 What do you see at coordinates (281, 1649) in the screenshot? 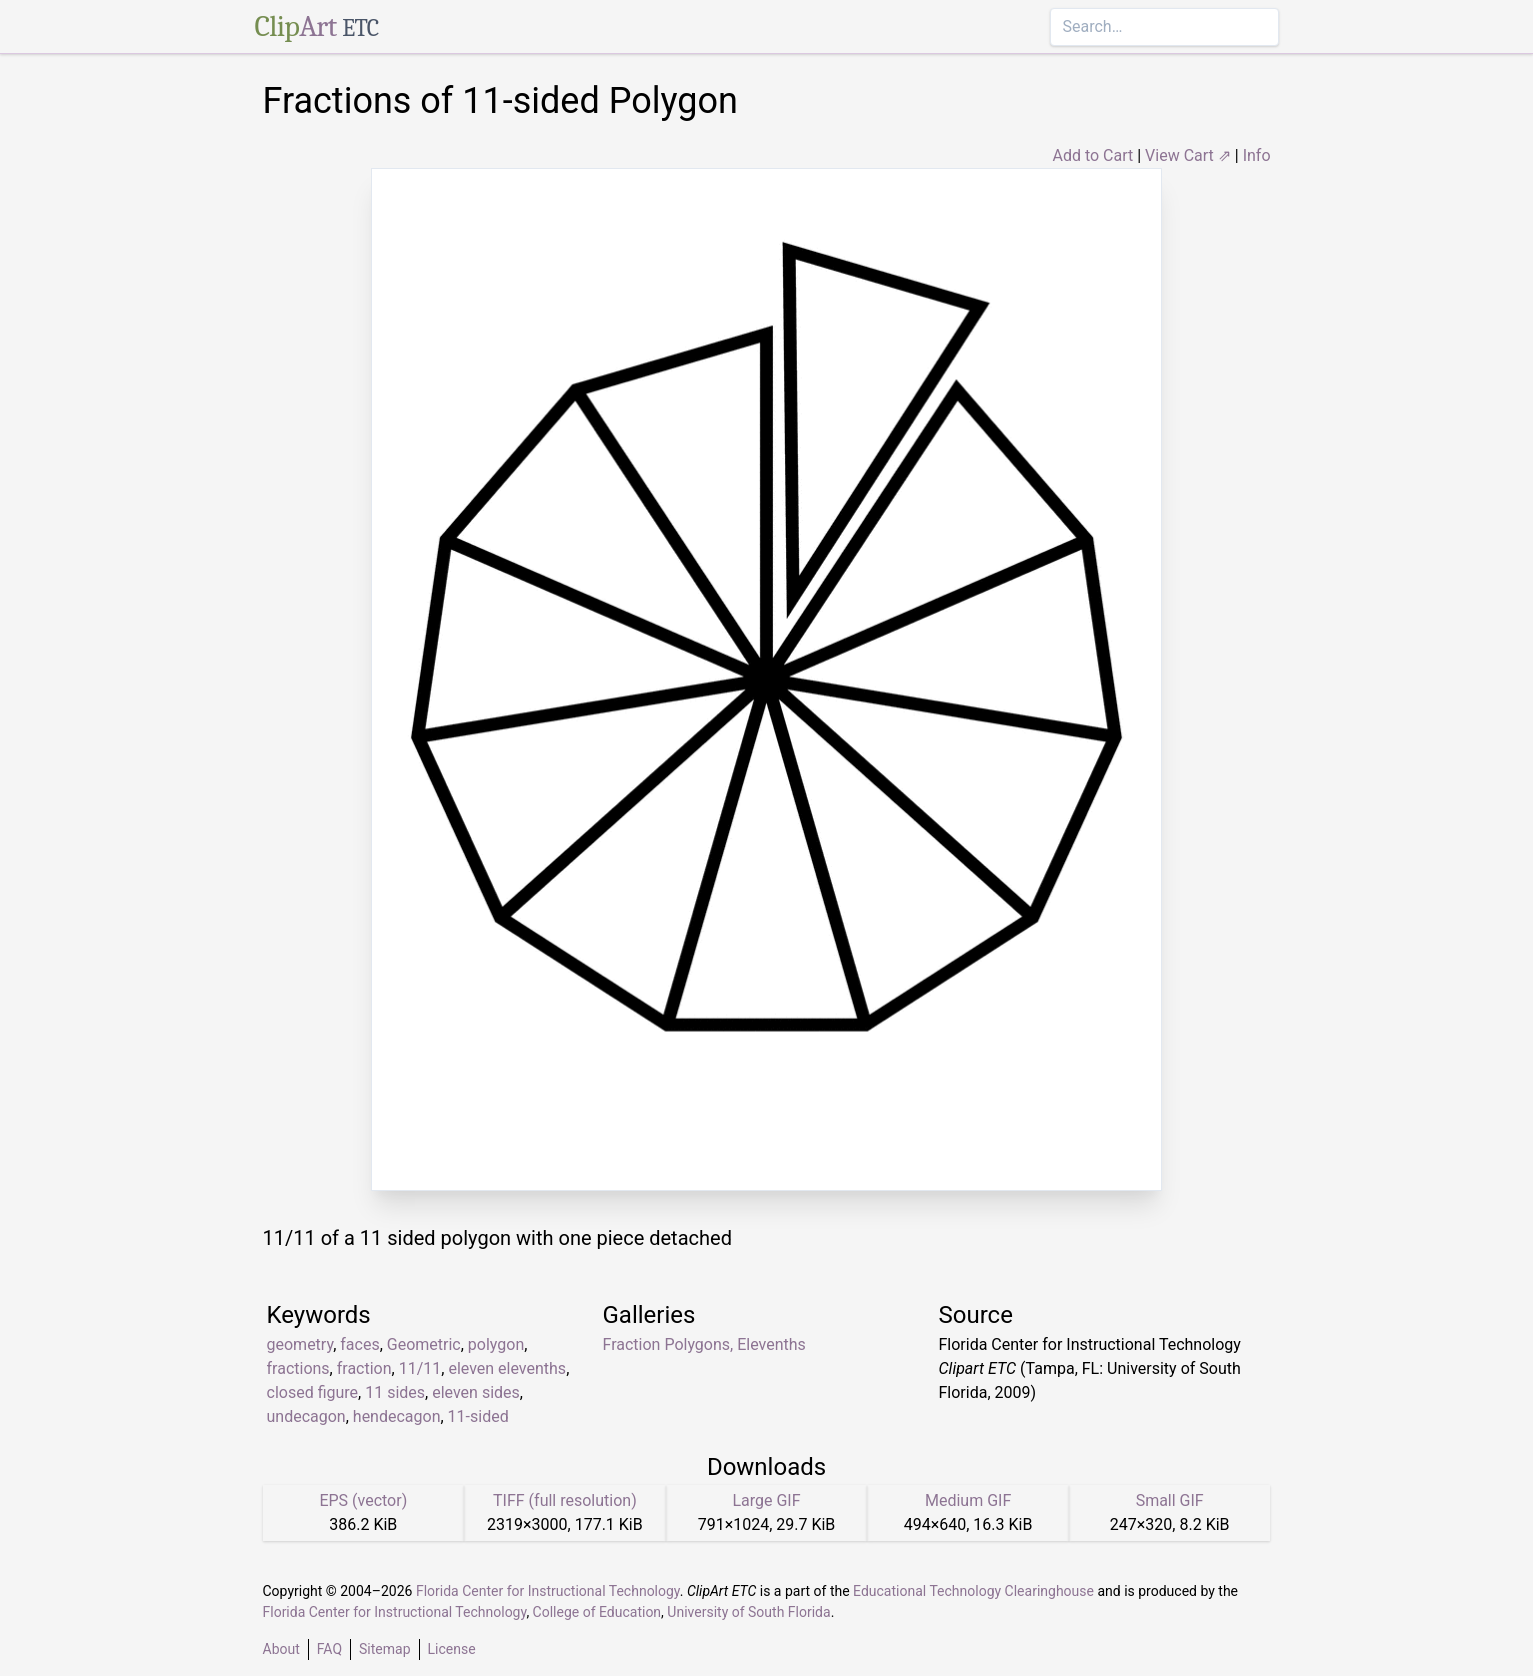
I see `About` at bounding box center [281, 1649].